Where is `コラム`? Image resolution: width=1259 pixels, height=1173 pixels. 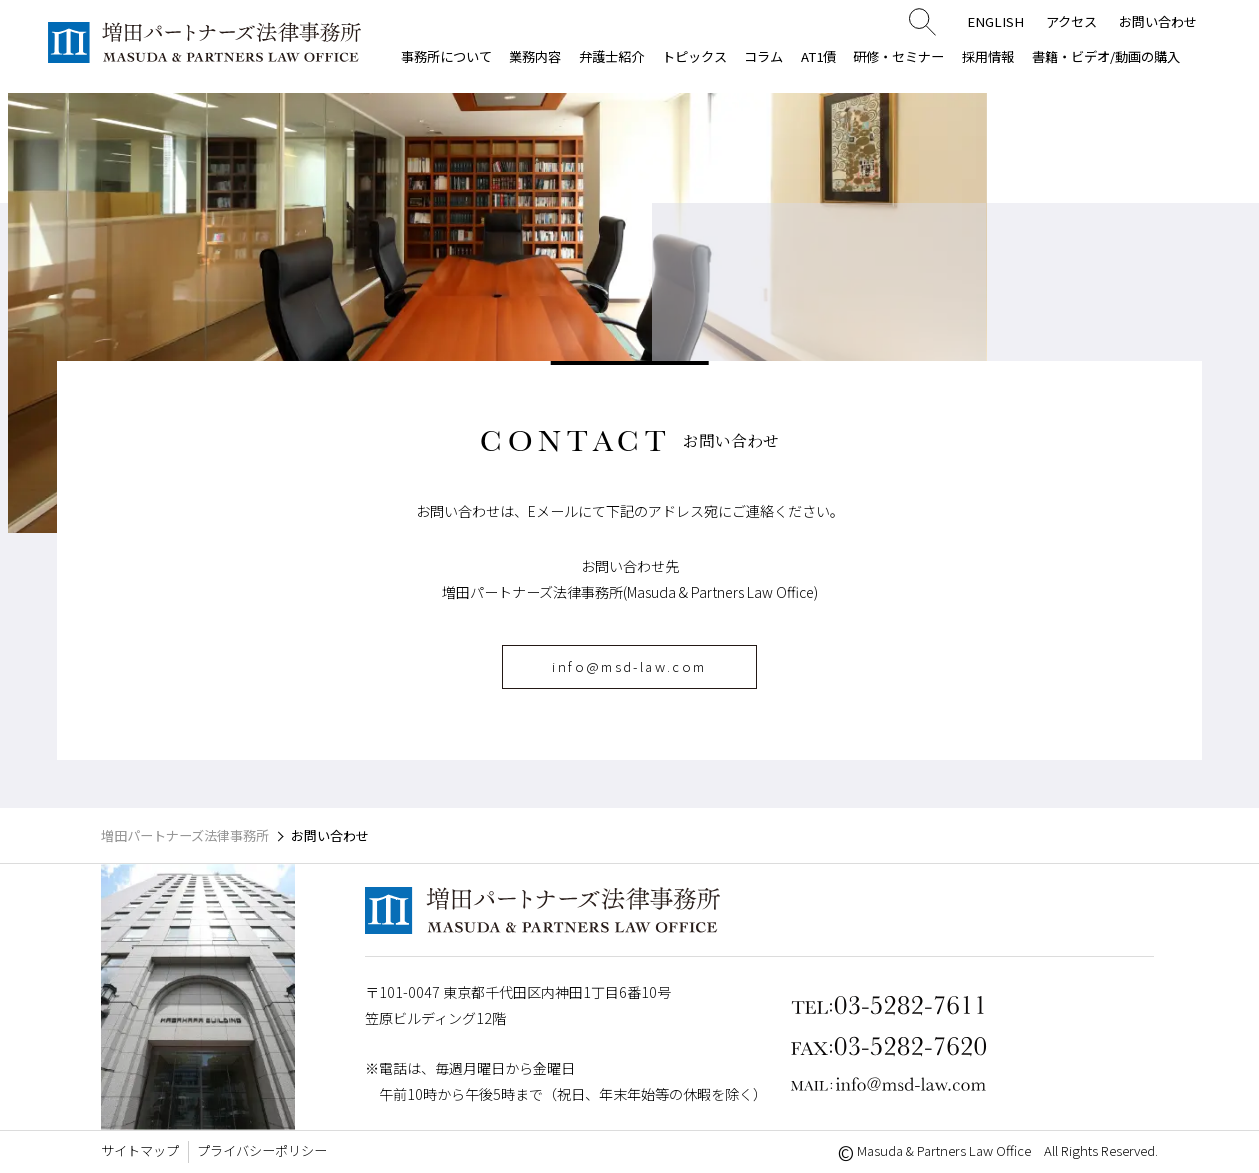 コラム is located at coordinates (763, 56).